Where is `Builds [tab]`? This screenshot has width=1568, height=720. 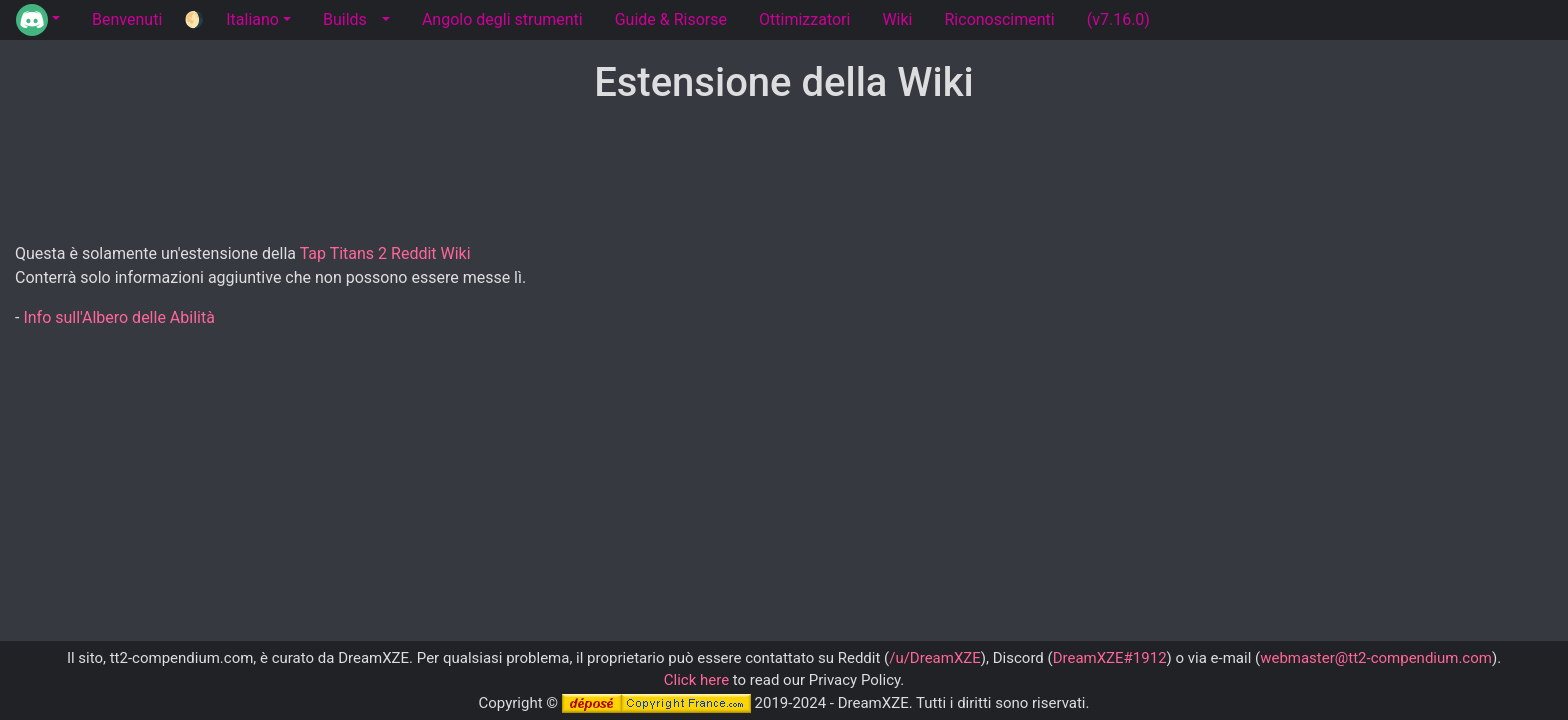
Builds [tab] is located at coordinates (345, 19).